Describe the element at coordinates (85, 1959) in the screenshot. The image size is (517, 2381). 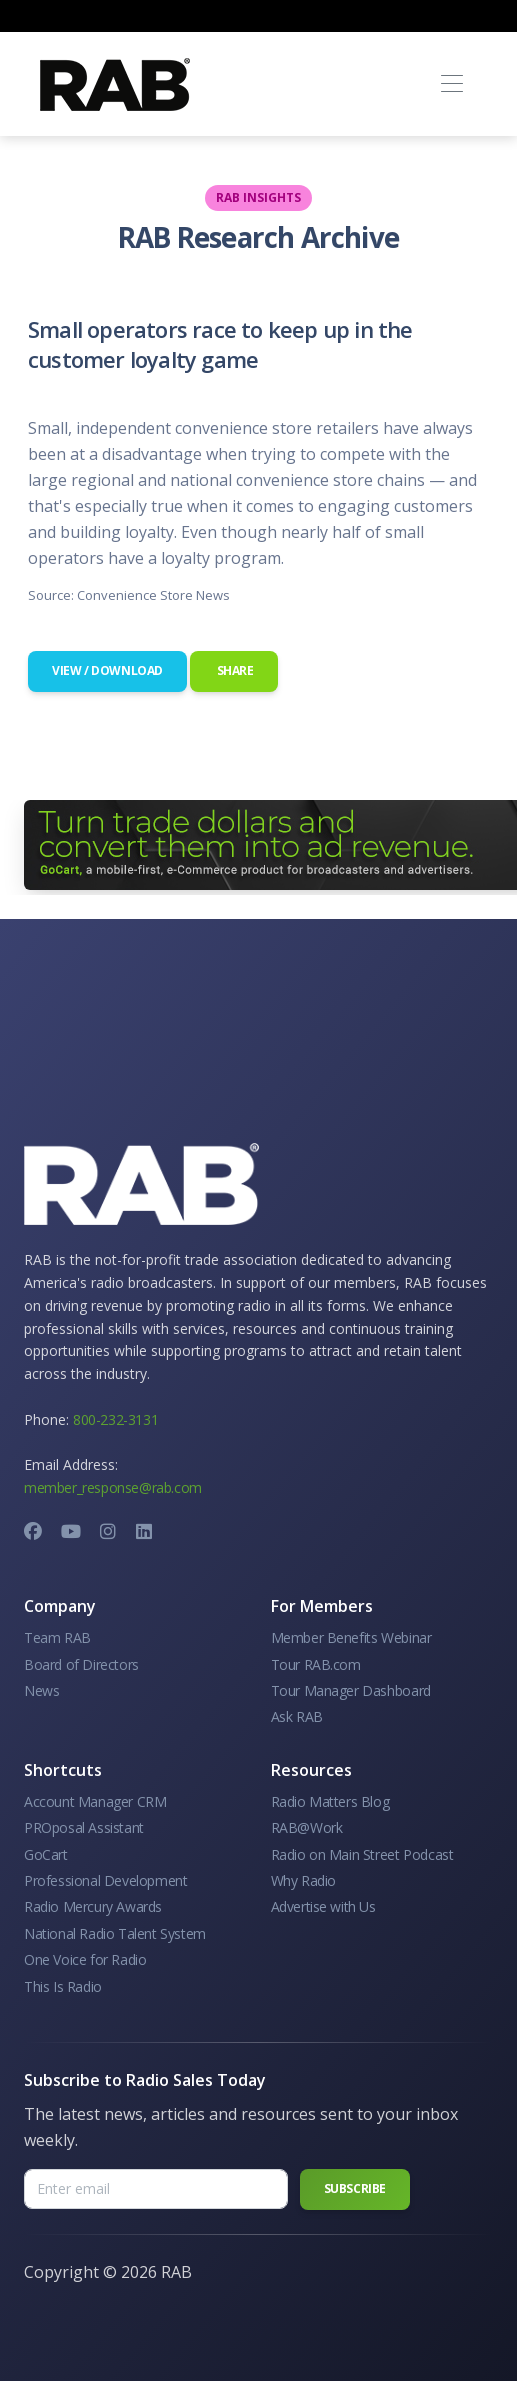
I see `One Voice for Radio` at that location.